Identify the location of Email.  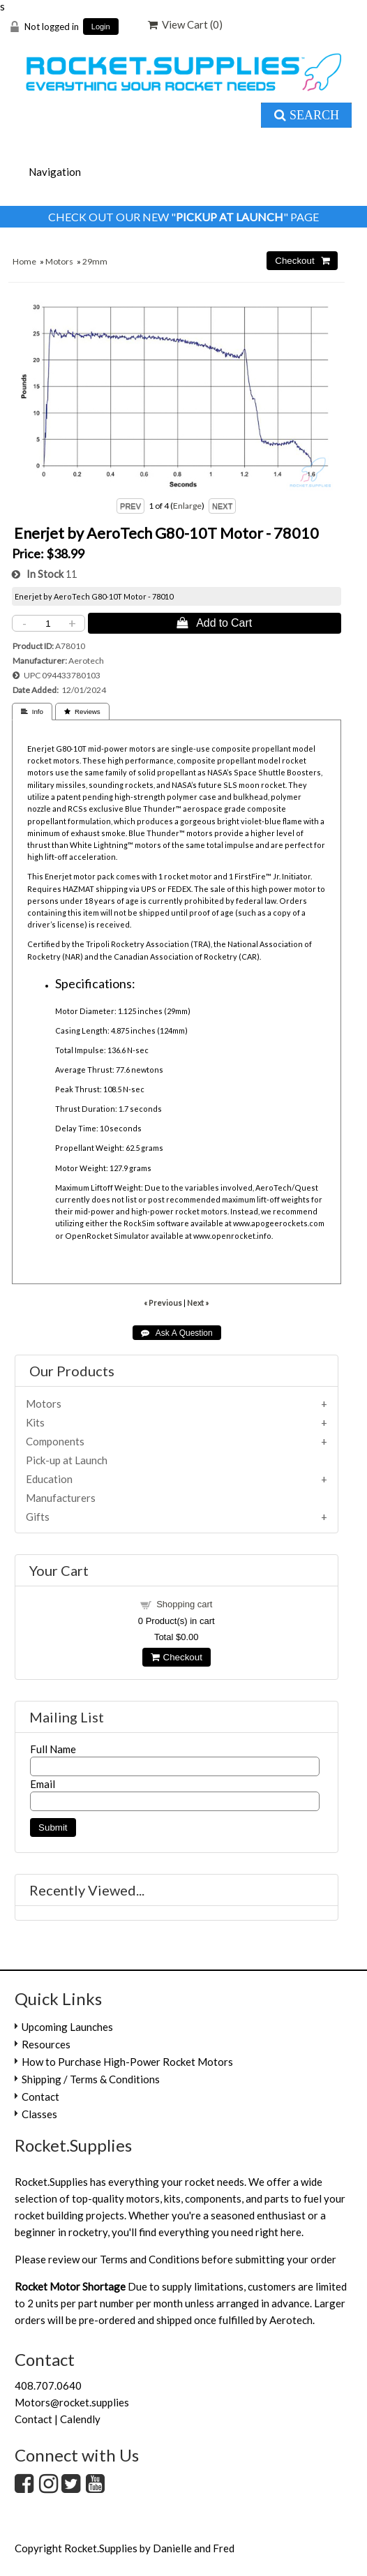
(42, 1784).